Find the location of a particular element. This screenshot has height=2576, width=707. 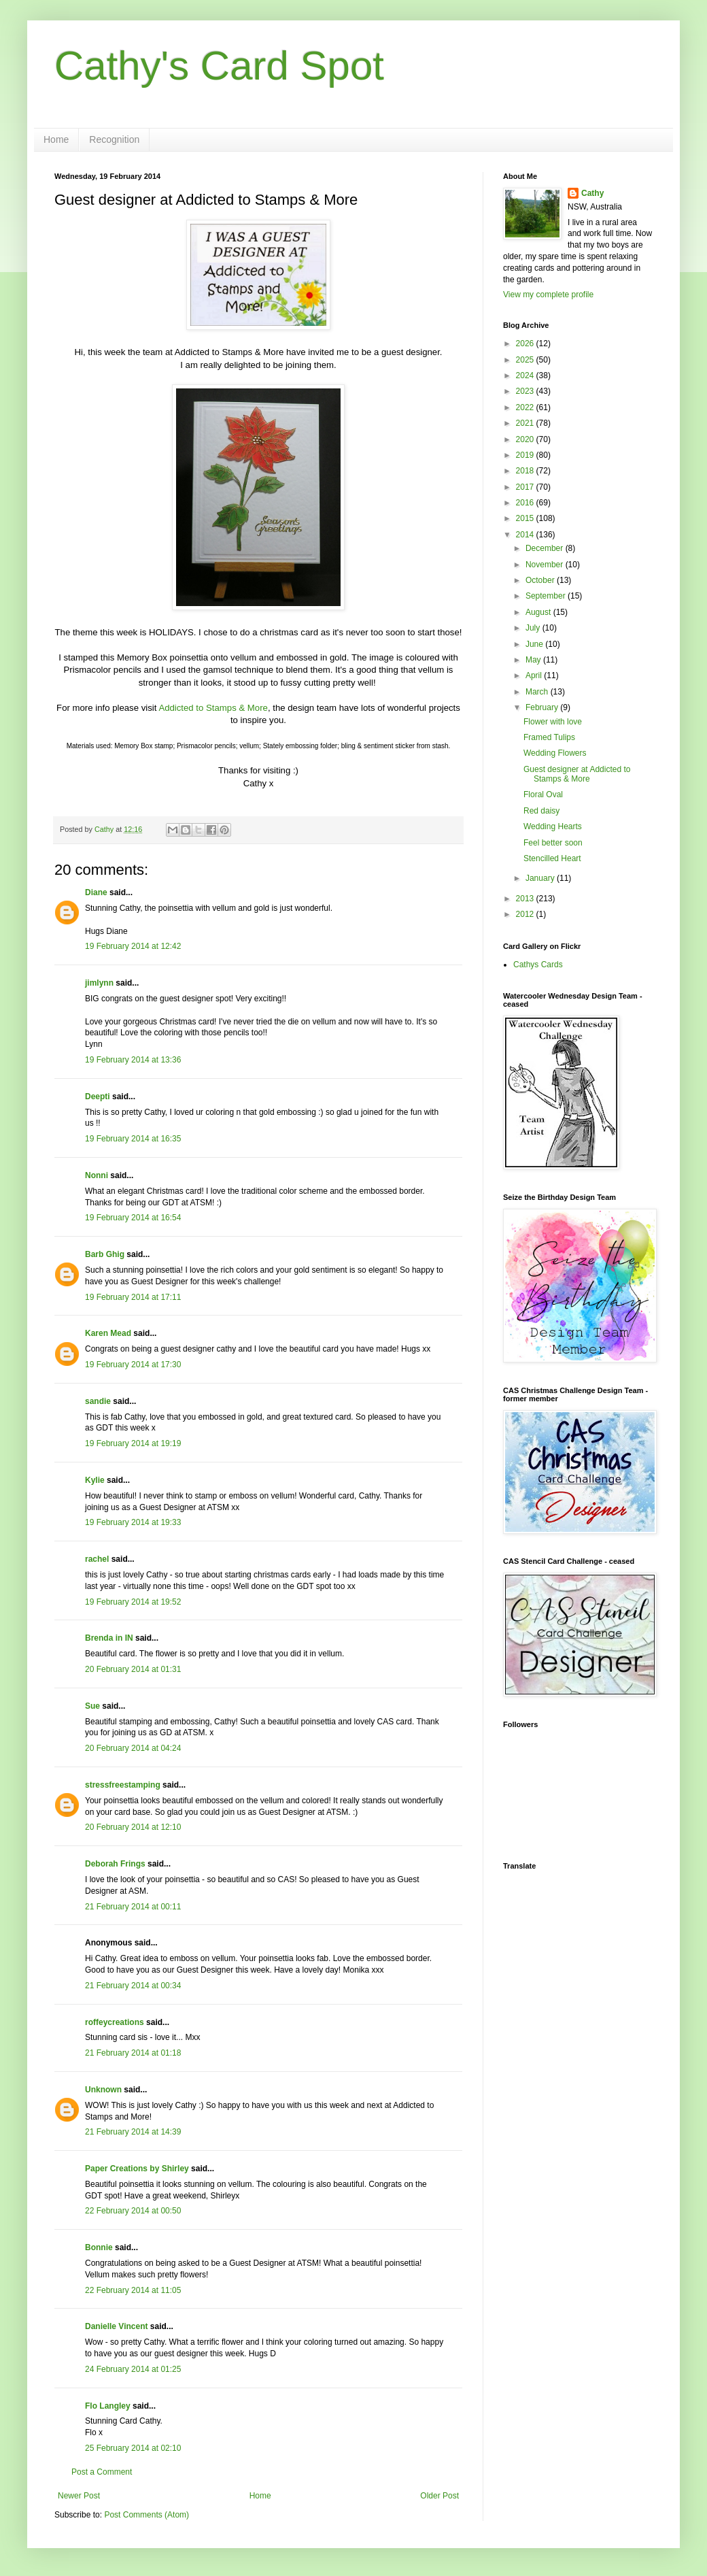

Barb Ghig is located at coordinates (104, 1254).